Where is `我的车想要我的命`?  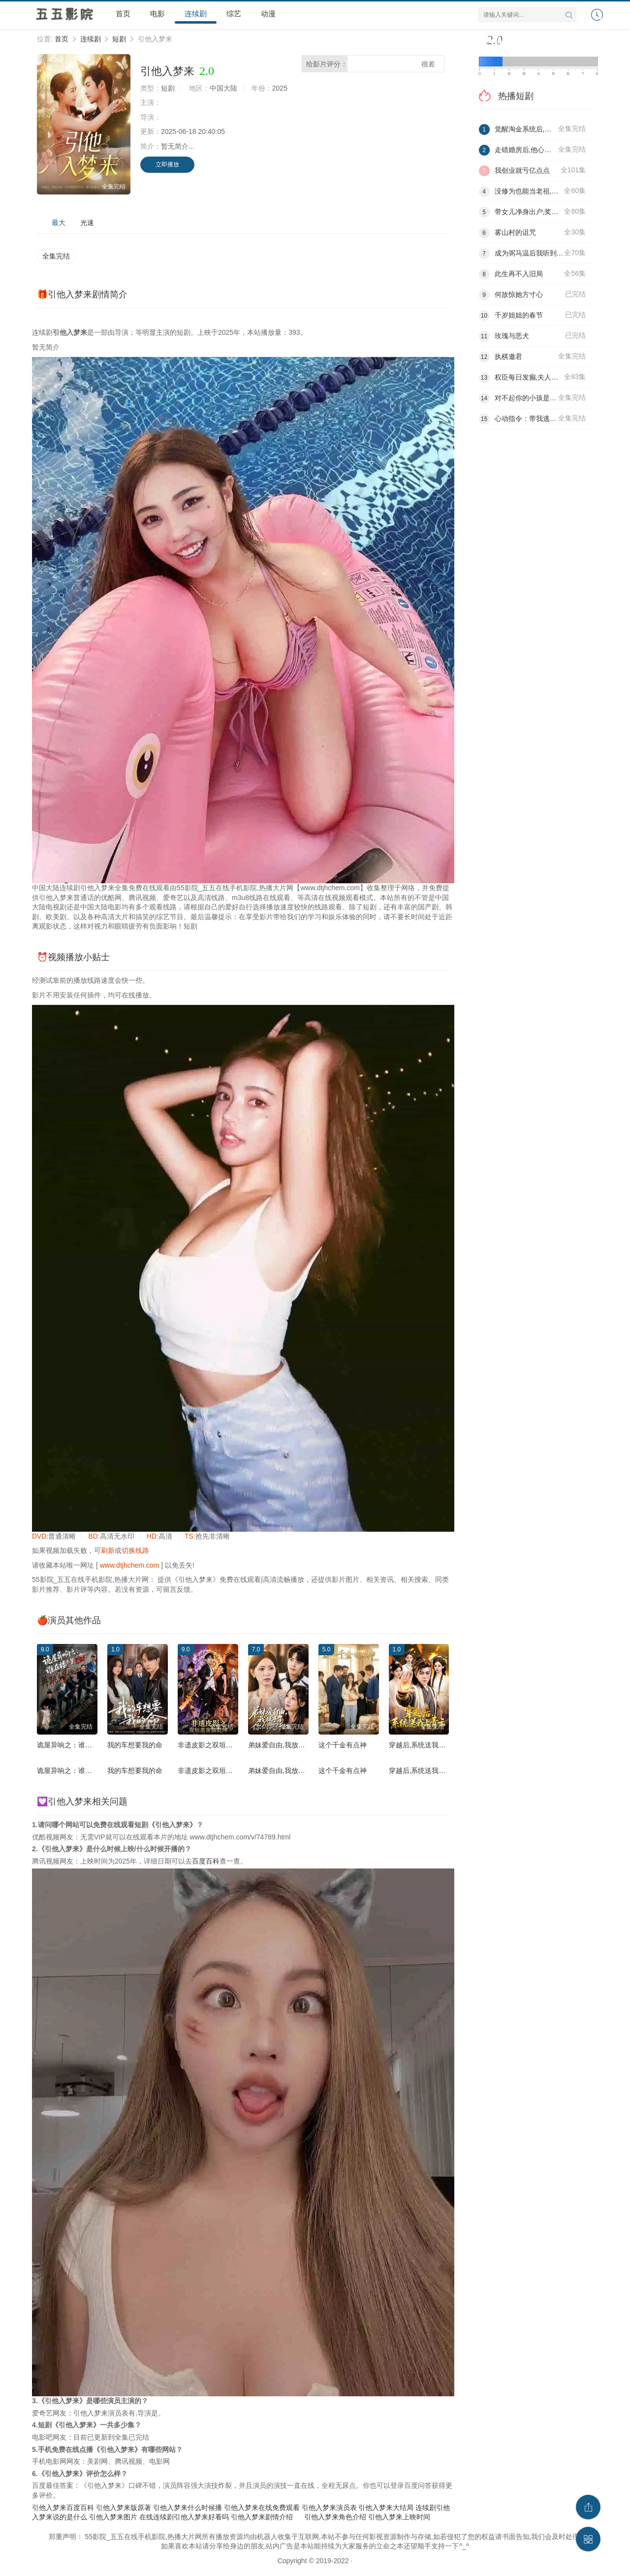
我的车想要我的命 is located at coordinates (134, 1745).